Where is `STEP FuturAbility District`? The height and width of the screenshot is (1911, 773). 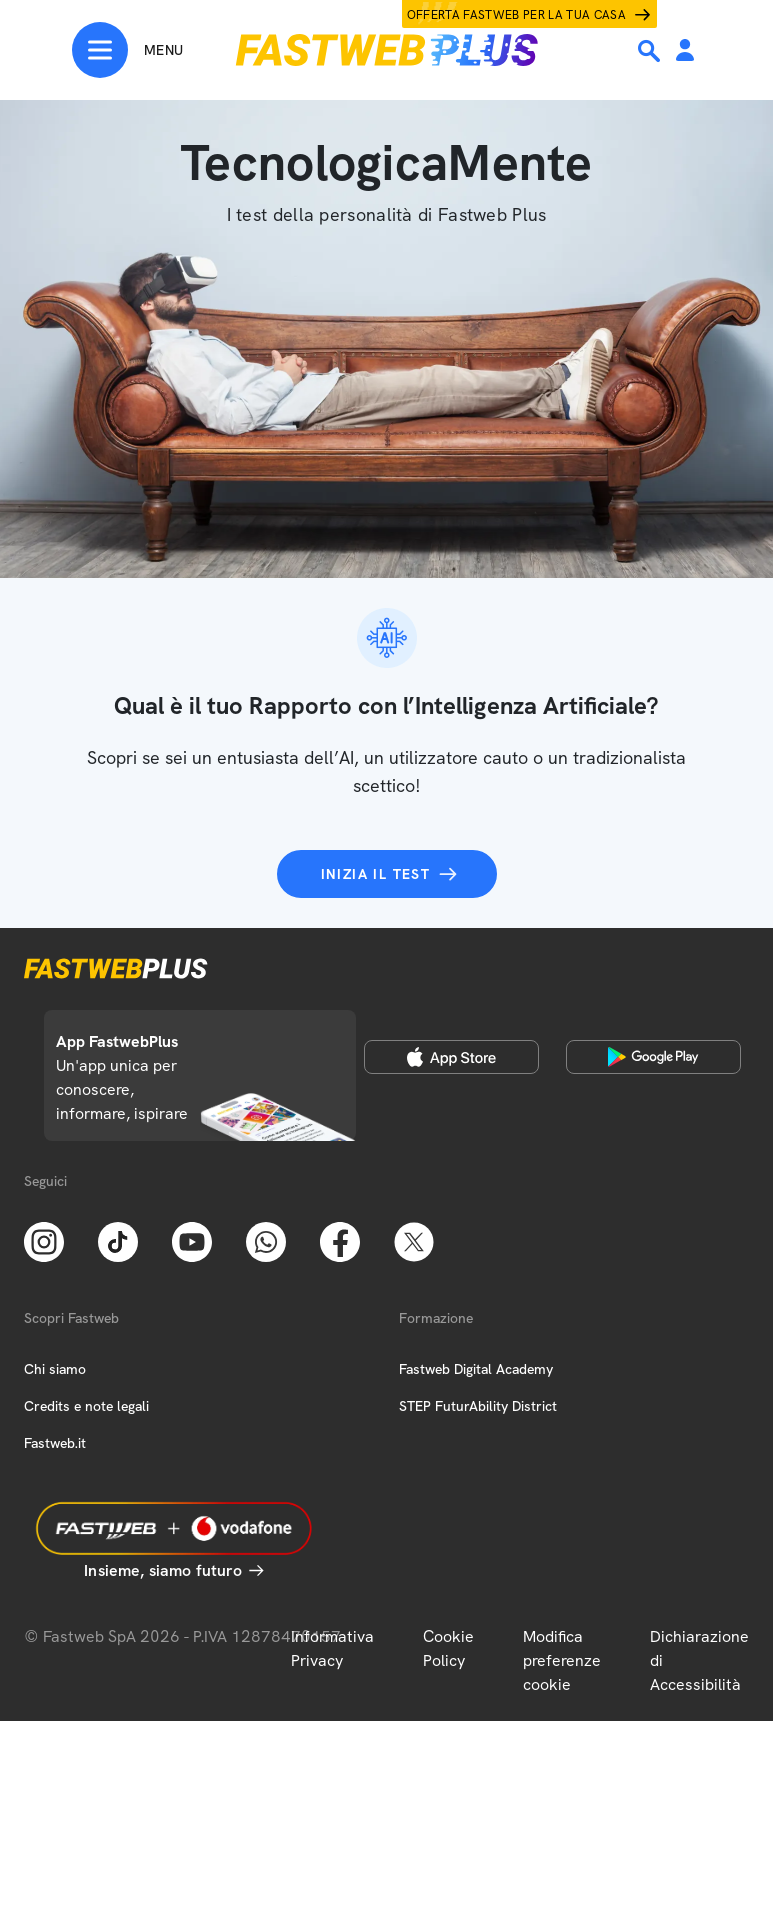 STEP FuturAbility District is located at coordinates (478, 1406).